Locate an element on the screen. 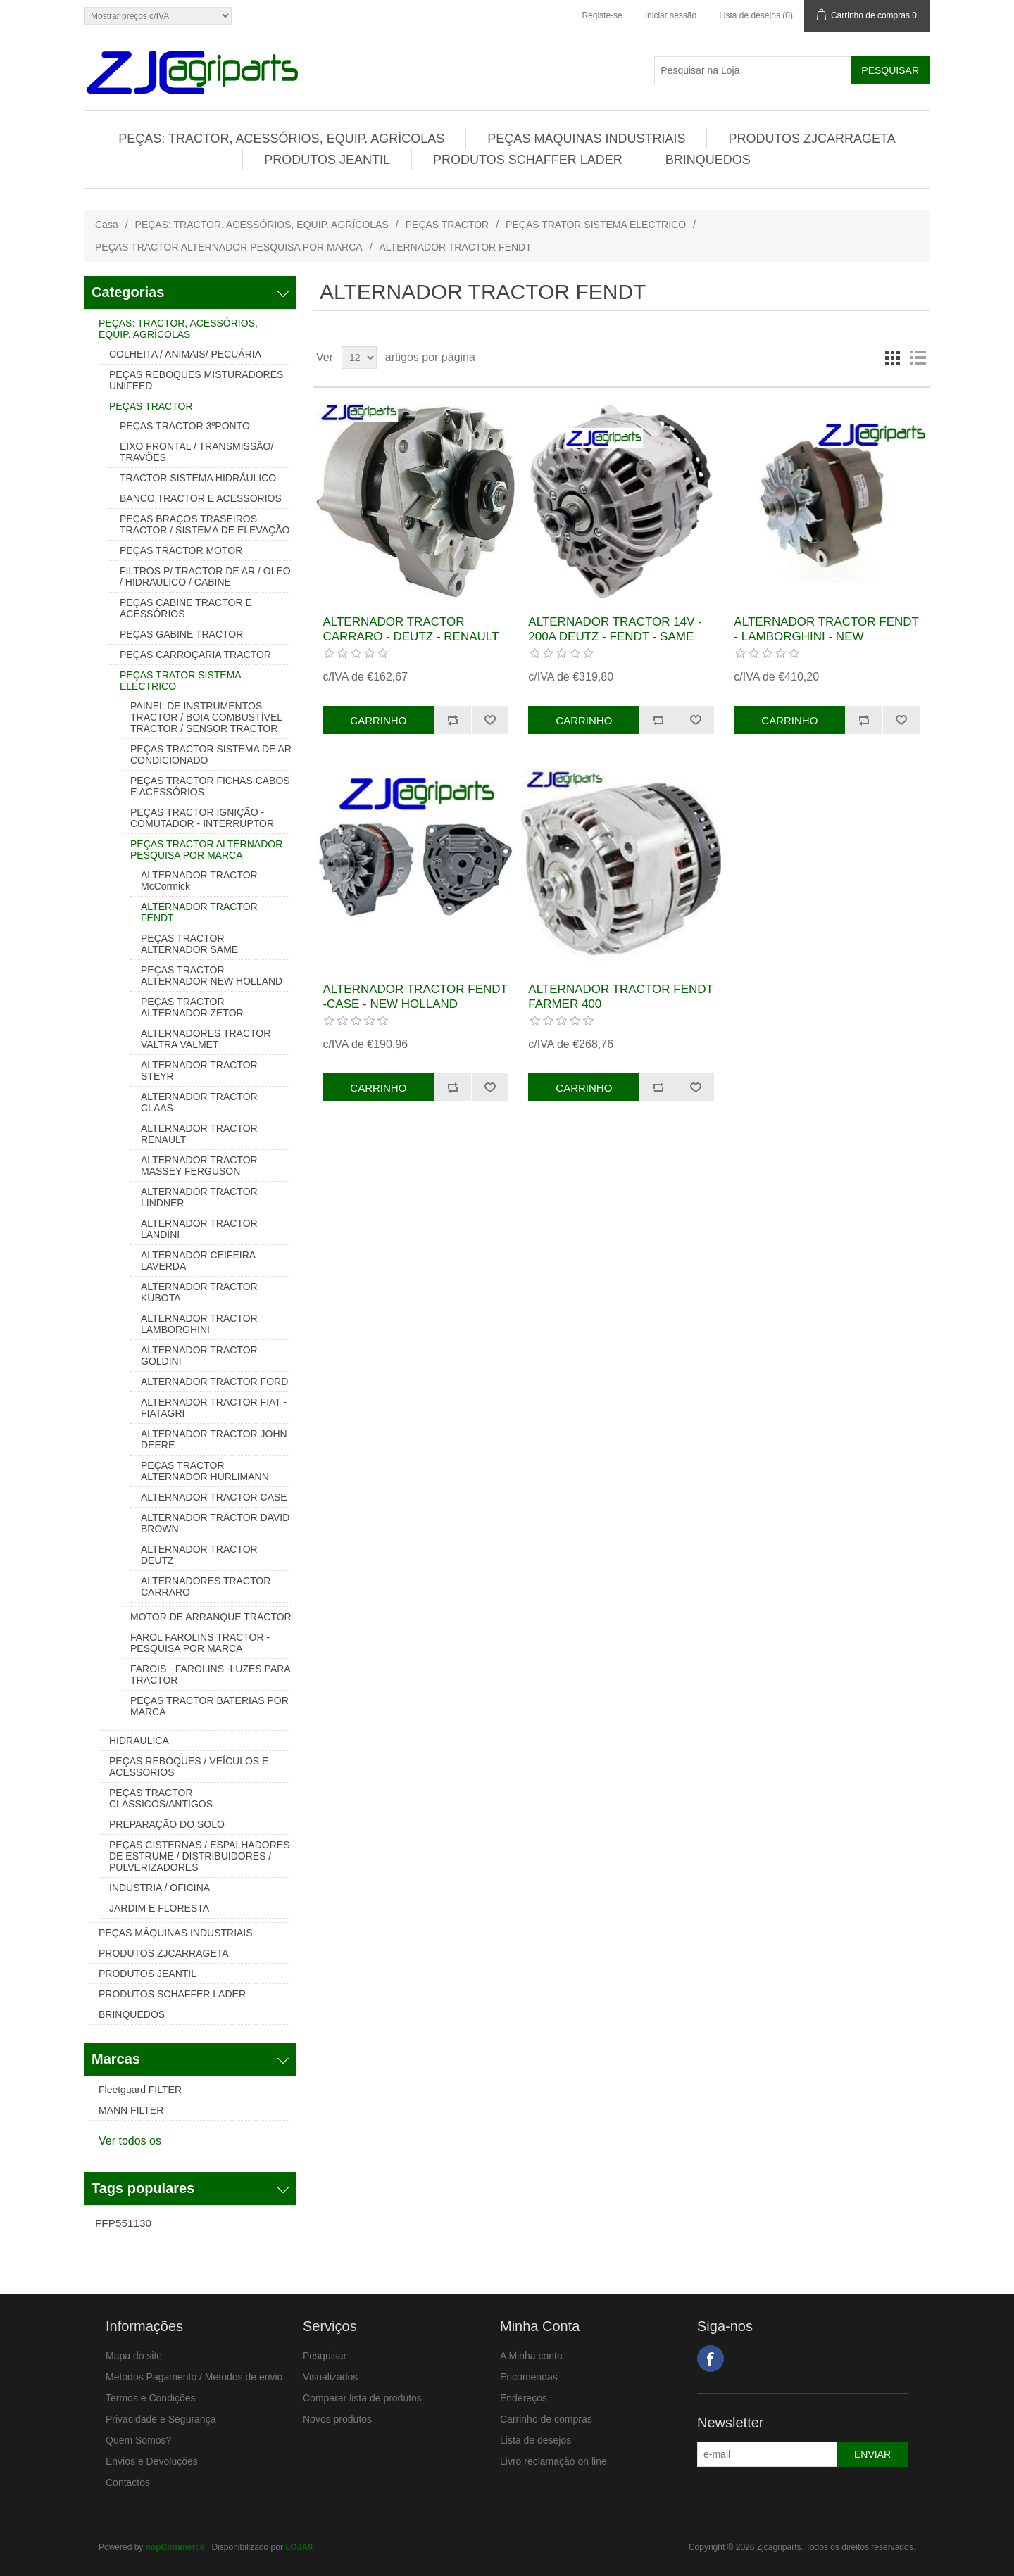  ALTERNADOR TRACTOR DAVID BROWN is located at coordinates (215, 1523).